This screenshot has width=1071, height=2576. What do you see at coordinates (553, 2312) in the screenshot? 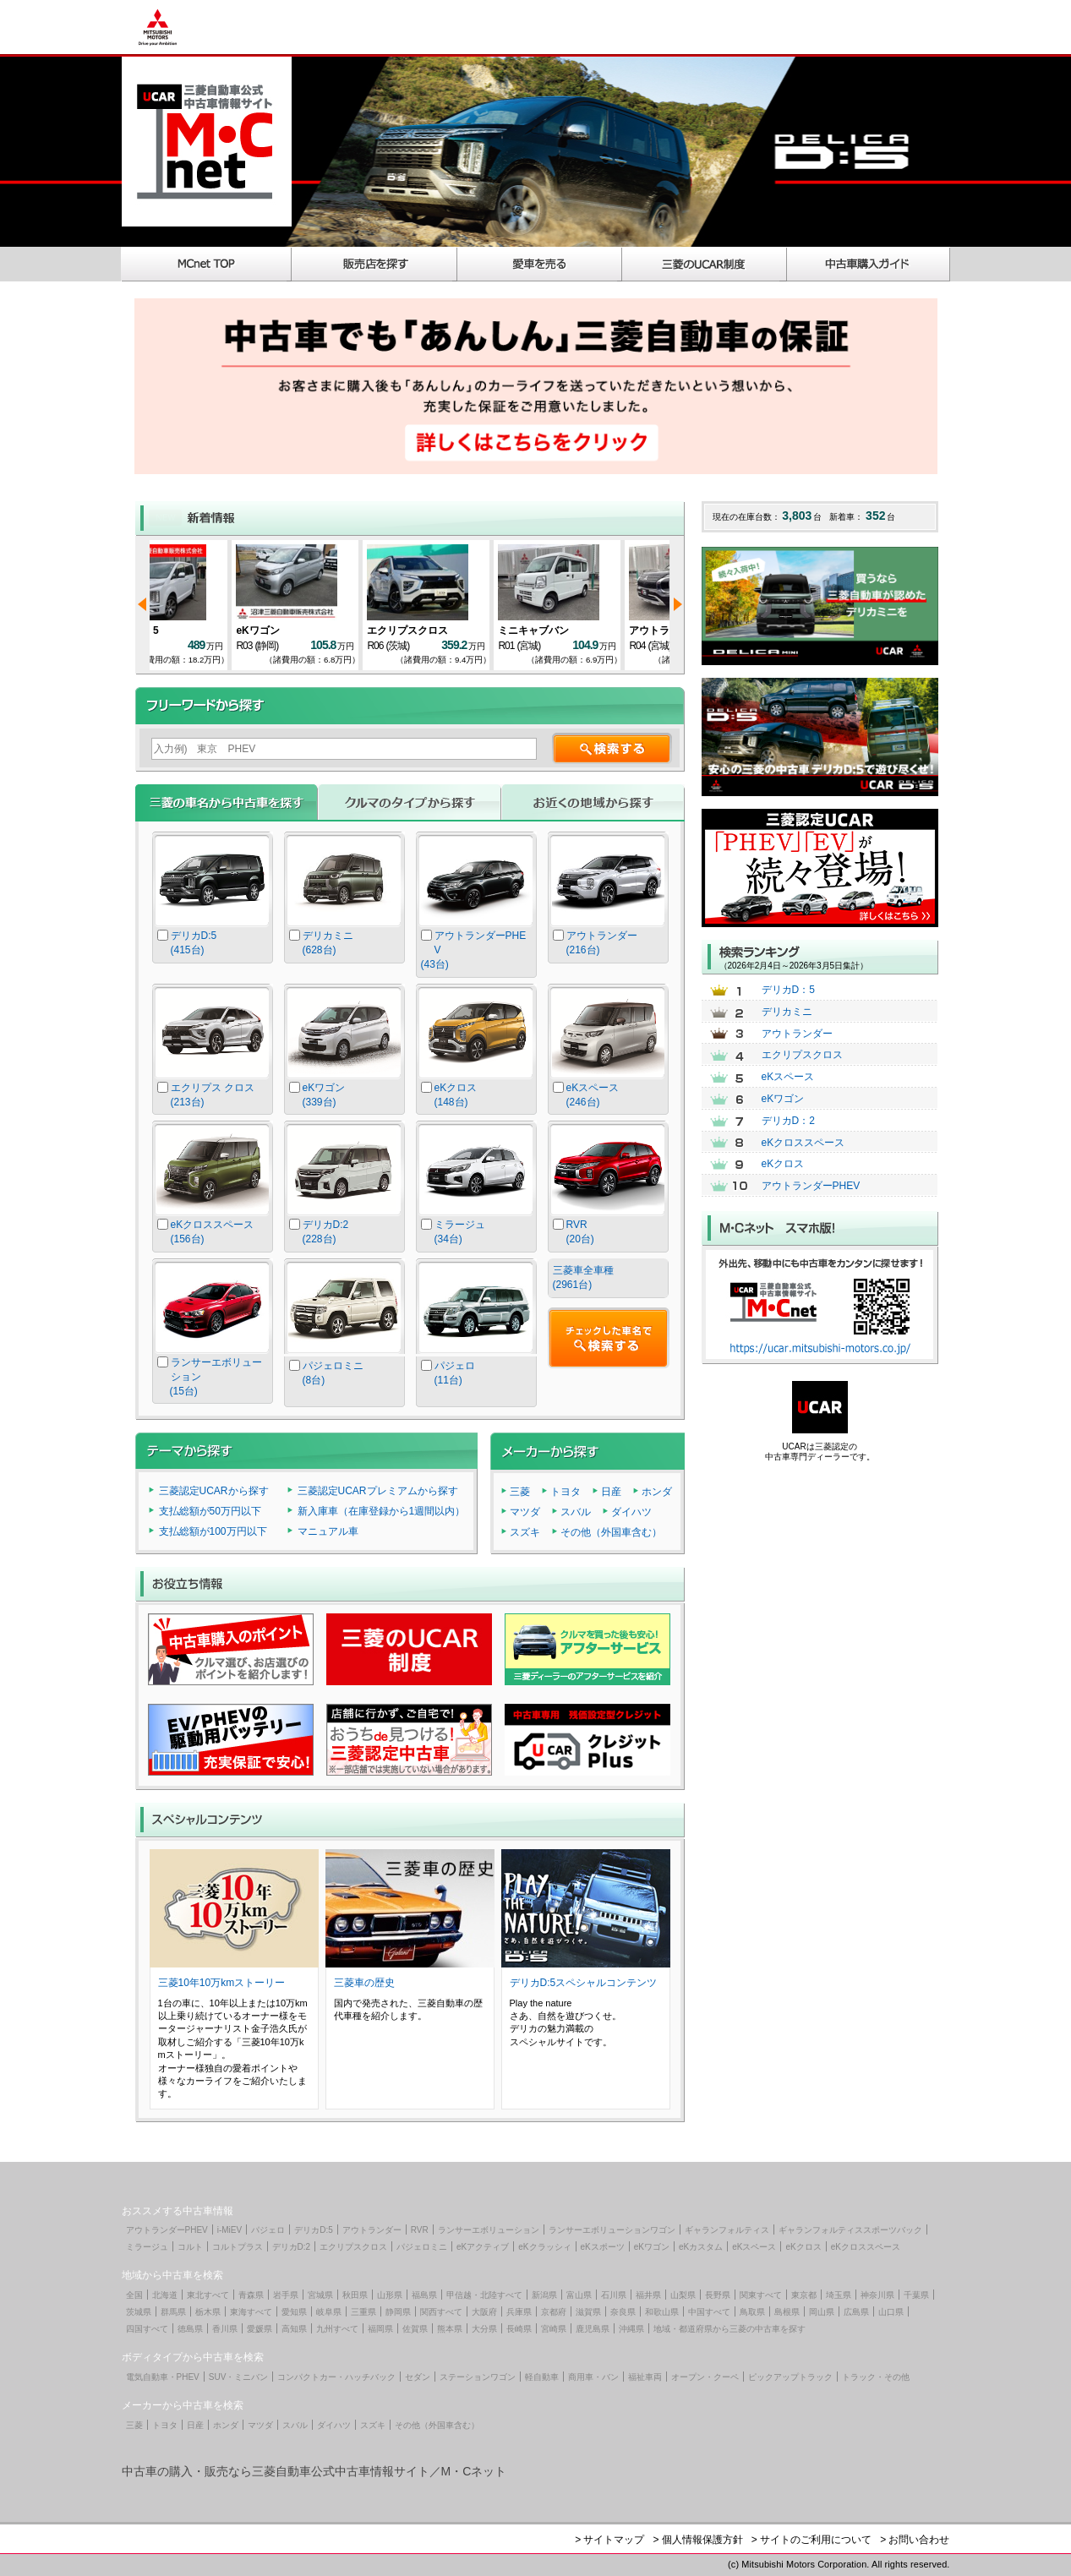
I see `京都府` at bounding box center [553, 2312].